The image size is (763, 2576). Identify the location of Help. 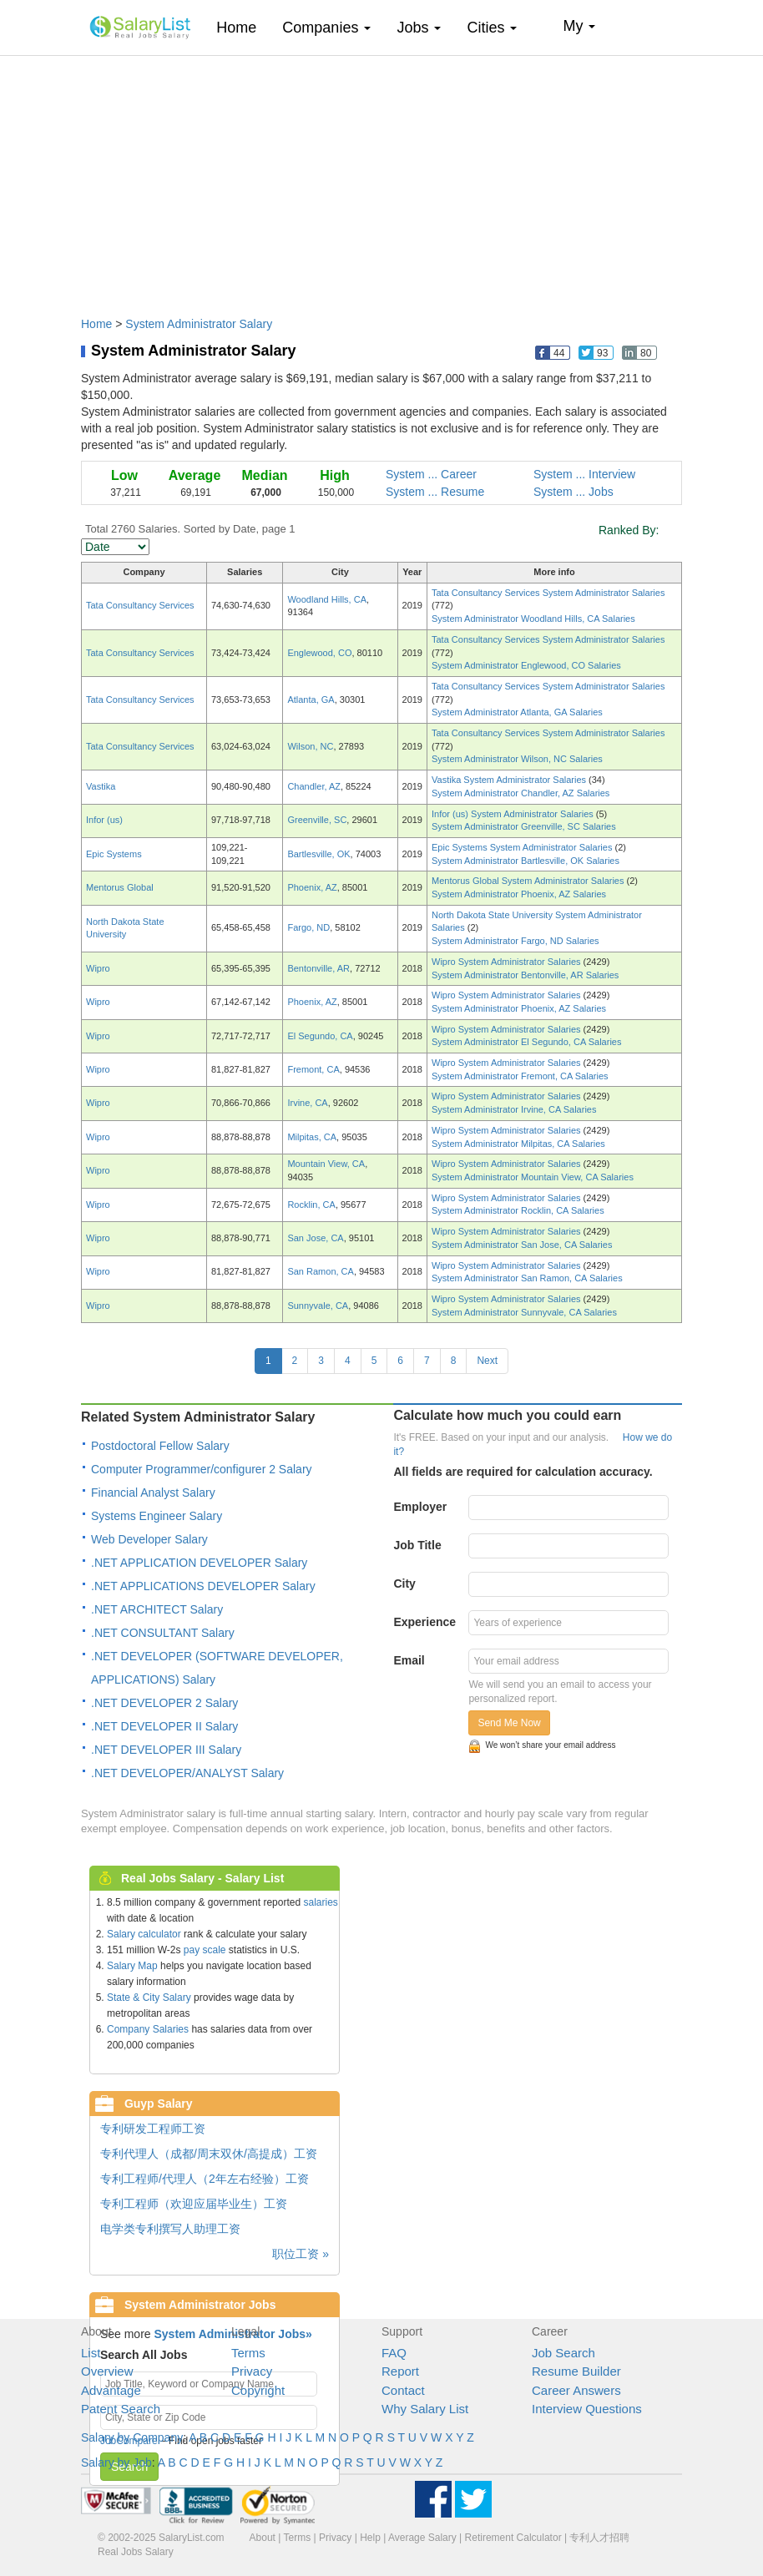
(370, 2537).